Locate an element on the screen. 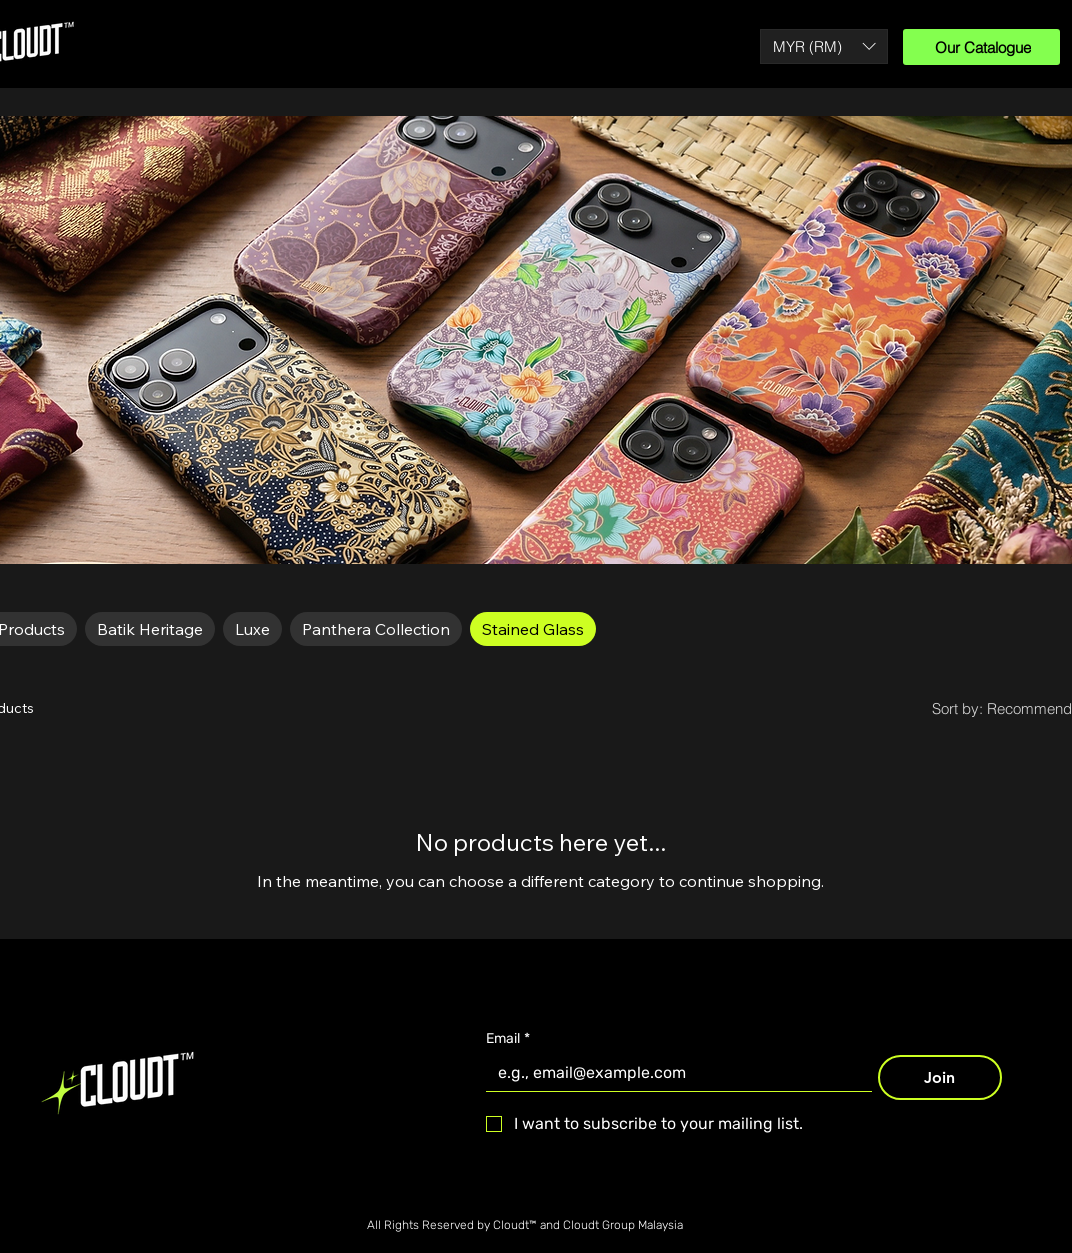  [Our Catalogue] is located at coordinates (981, 47).